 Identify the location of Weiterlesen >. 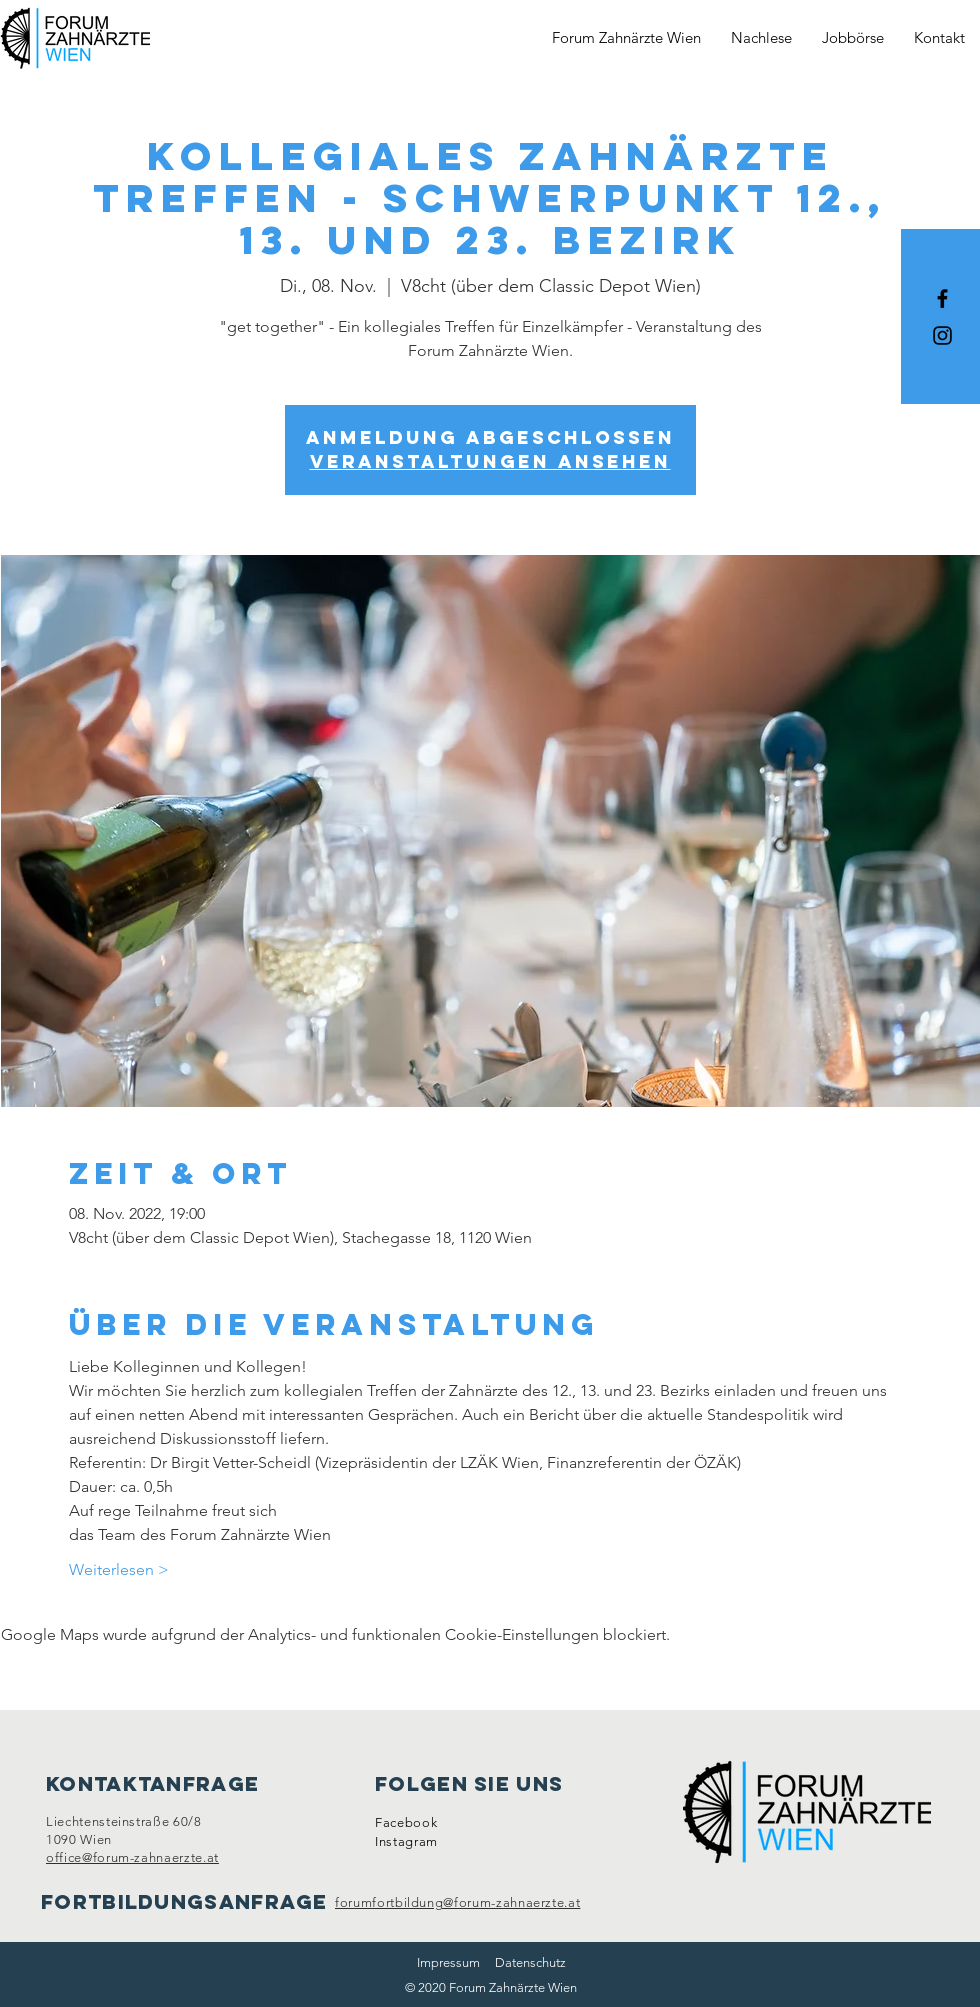
(119, 1569).